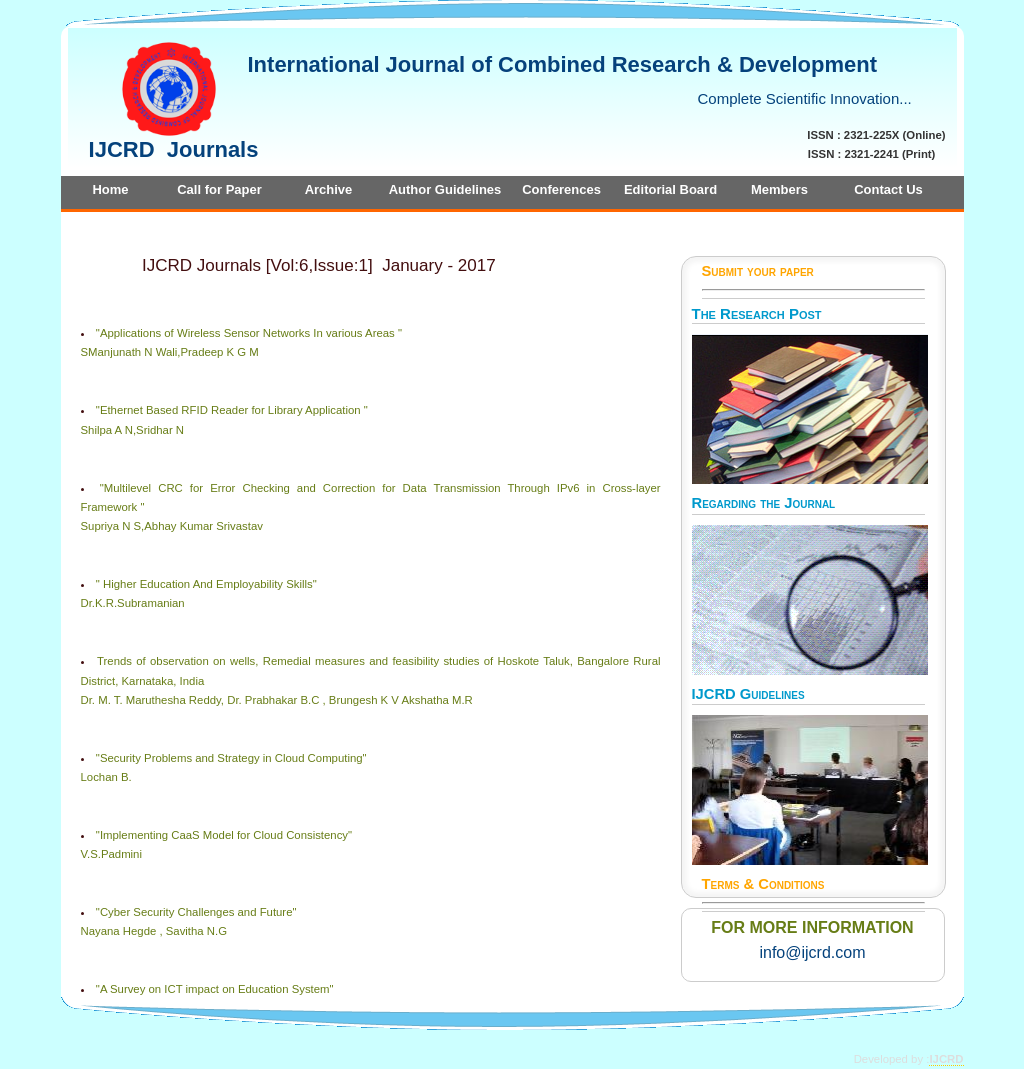 The height and width of the screenshot is (1069, 1024). Describe the element at coordinates (219, 189) in the screenshot. I see `Call for Paper` at that location.